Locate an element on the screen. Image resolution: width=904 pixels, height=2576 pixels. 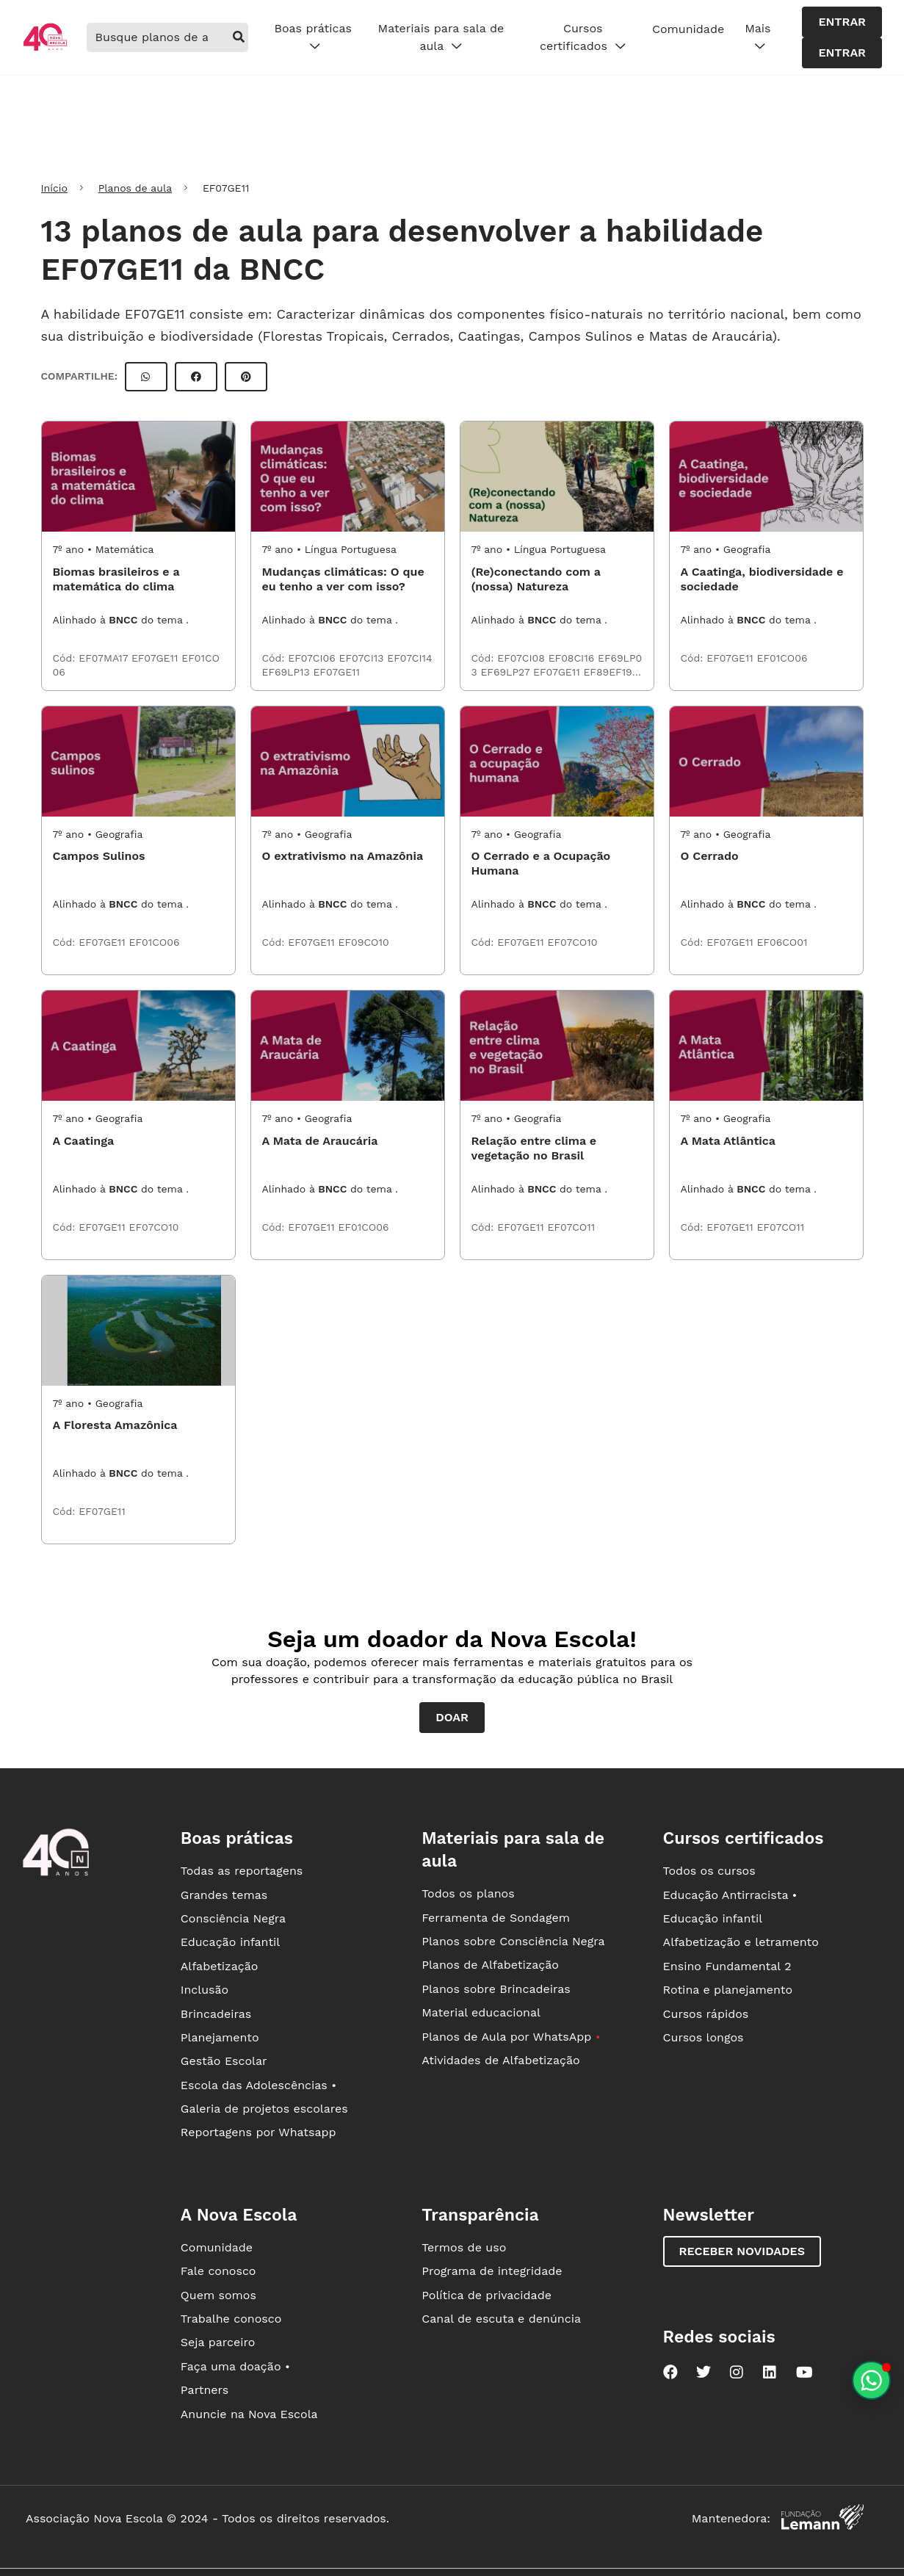
Planos sobre Consciência Negra is located at coordinates (513, 1941).